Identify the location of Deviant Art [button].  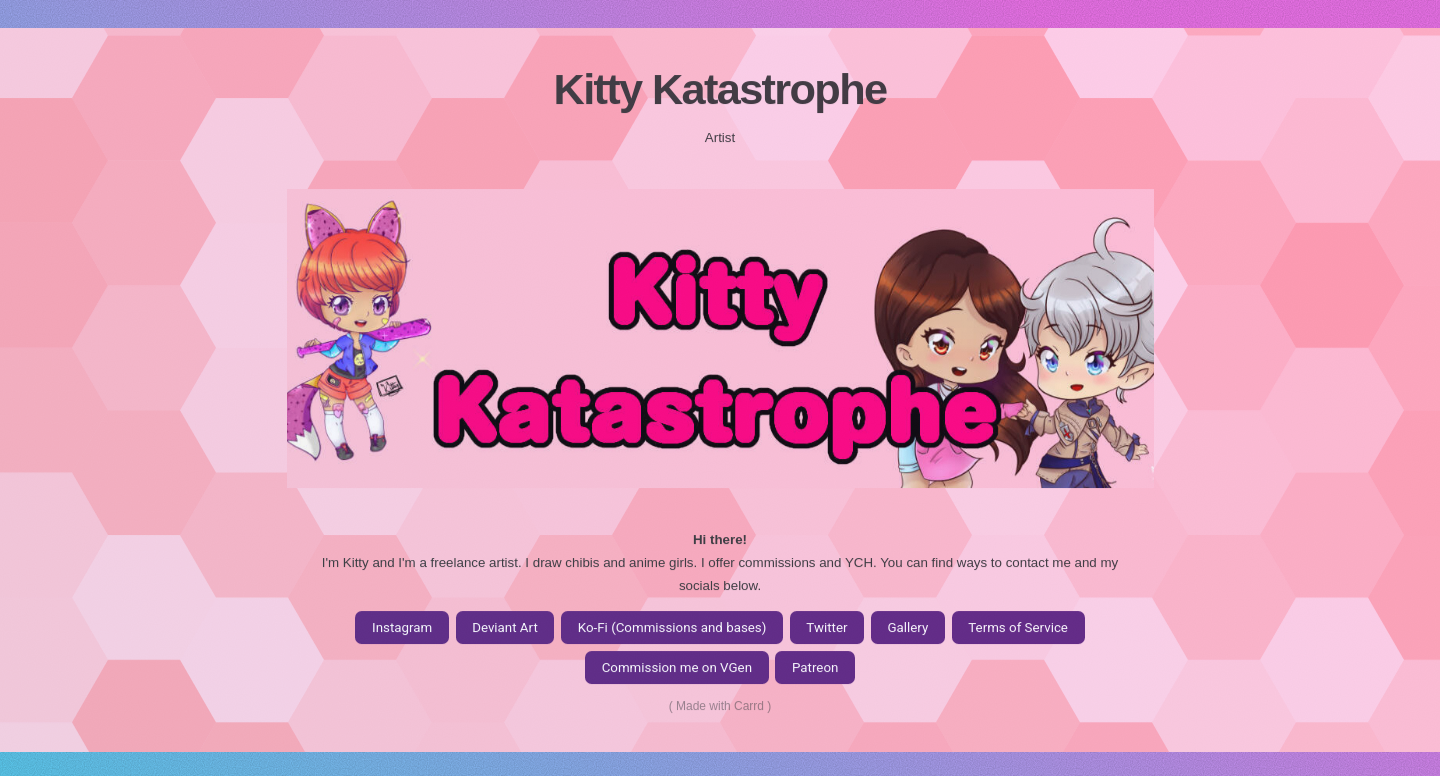
(505, 629).